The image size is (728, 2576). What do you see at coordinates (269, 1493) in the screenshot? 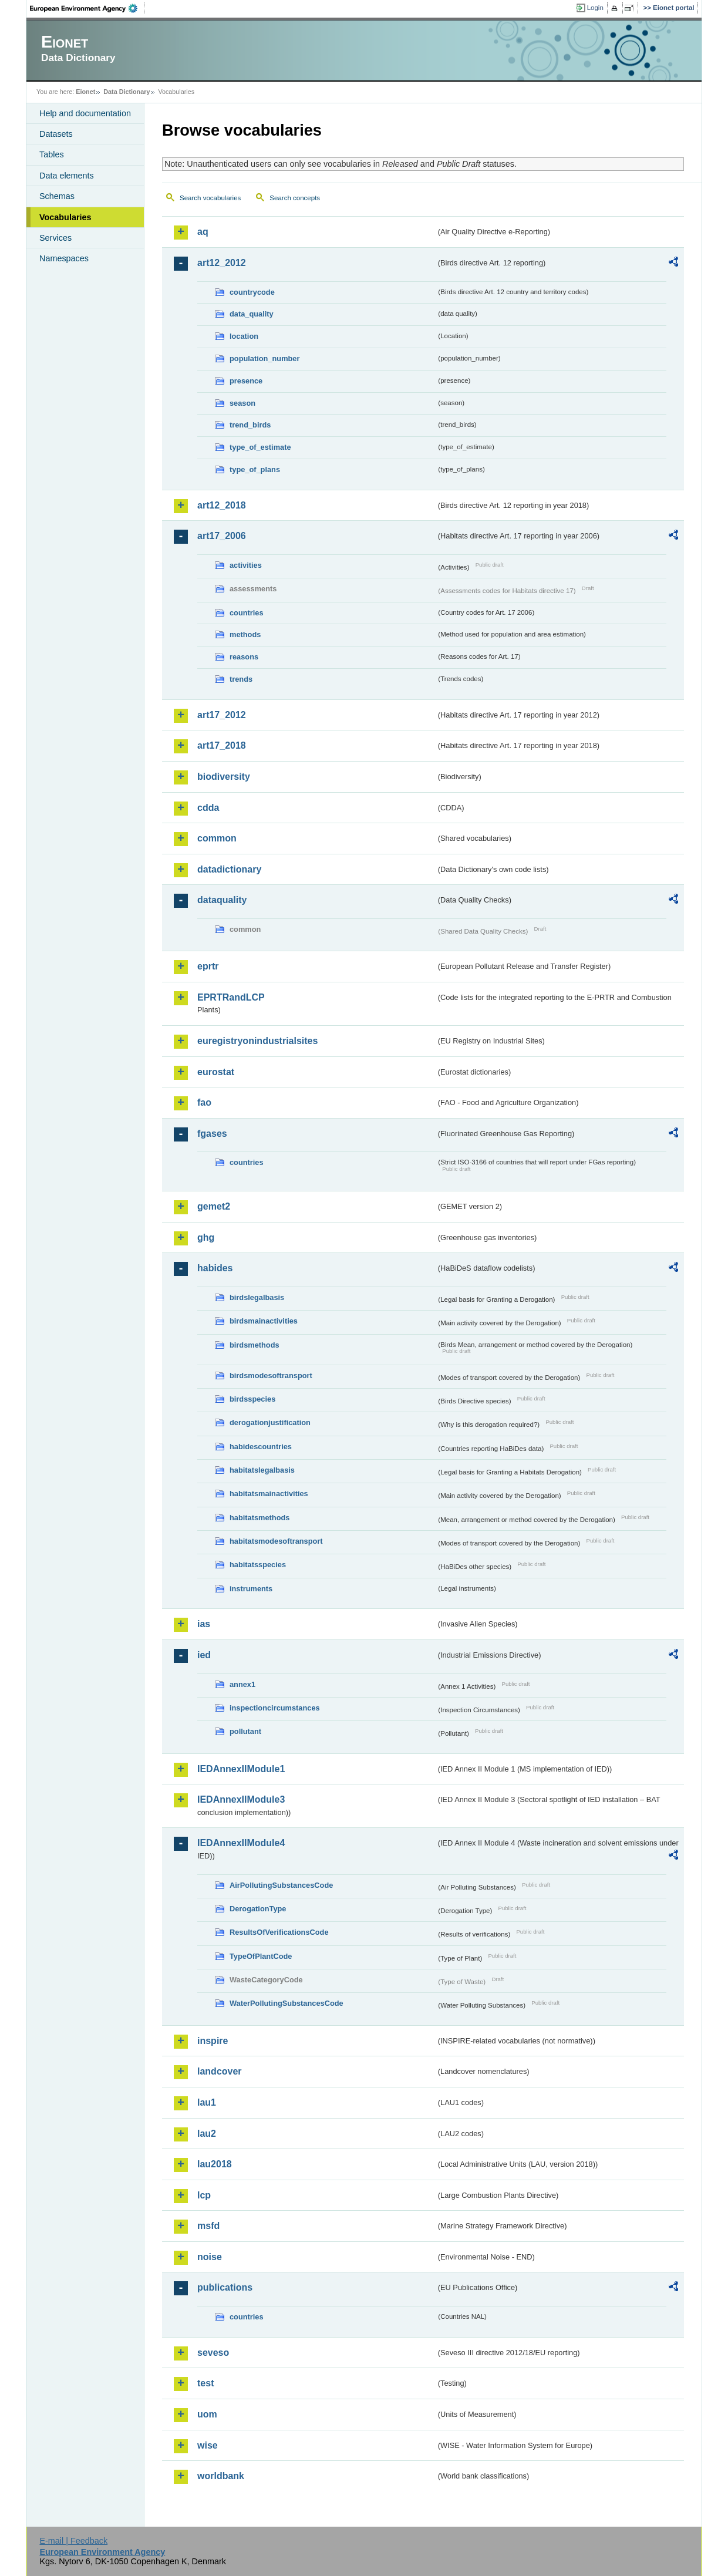
I see `habitatsmainactivities` at bounding box center [269, 1493].